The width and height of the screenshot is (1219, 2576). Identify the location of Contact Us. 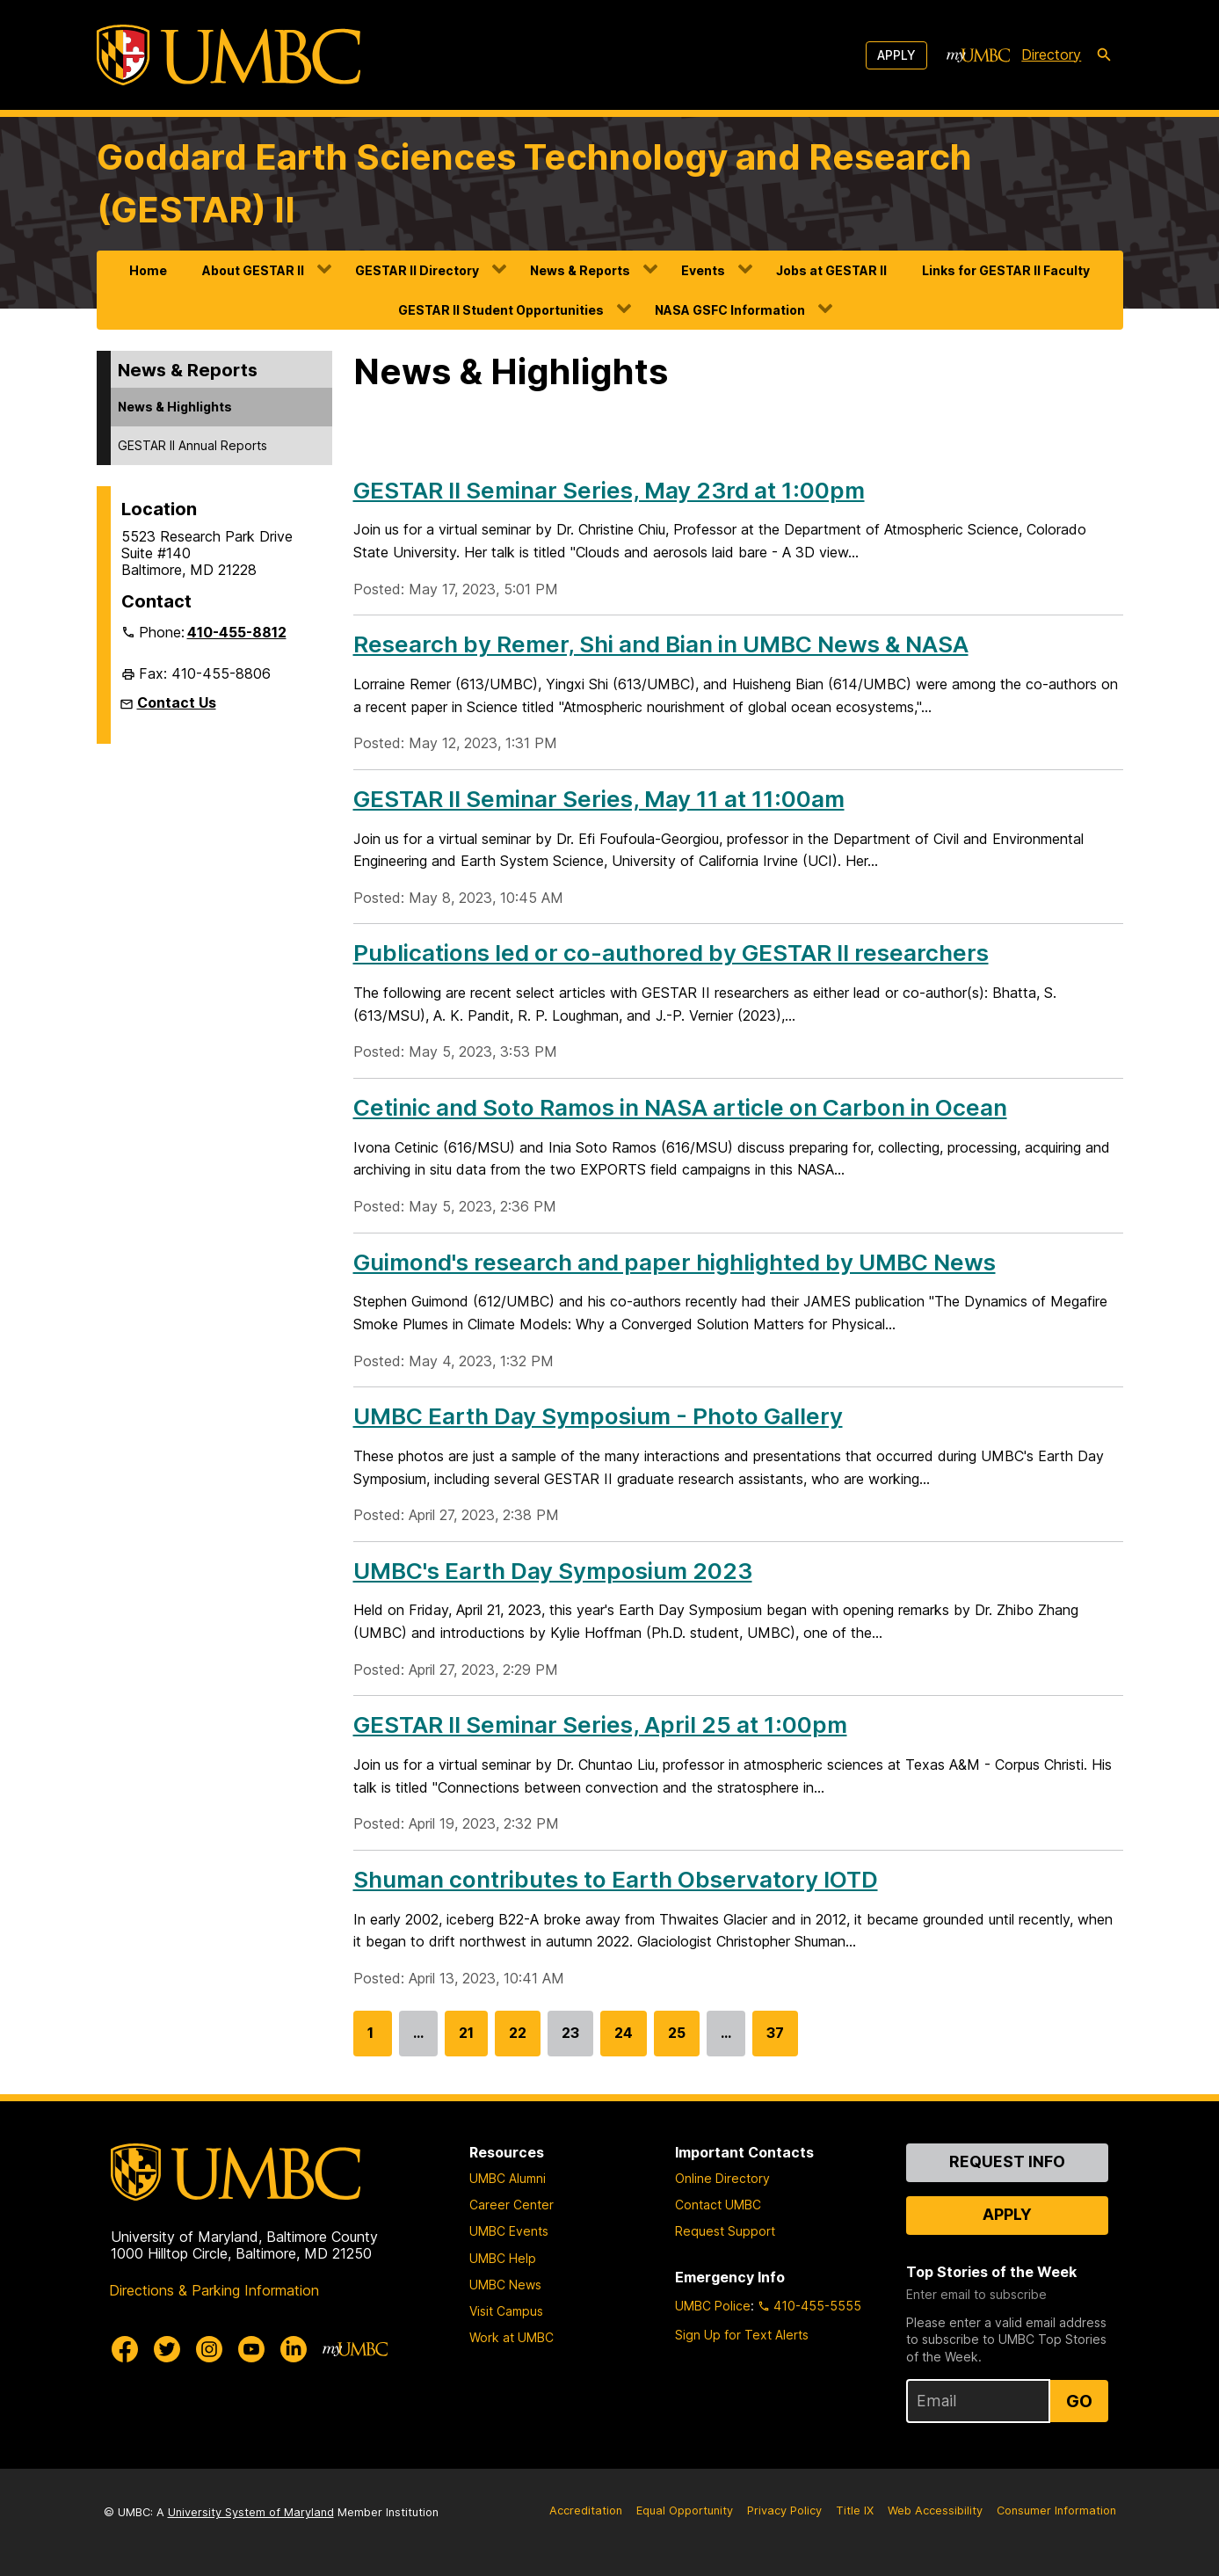
(176, 702).